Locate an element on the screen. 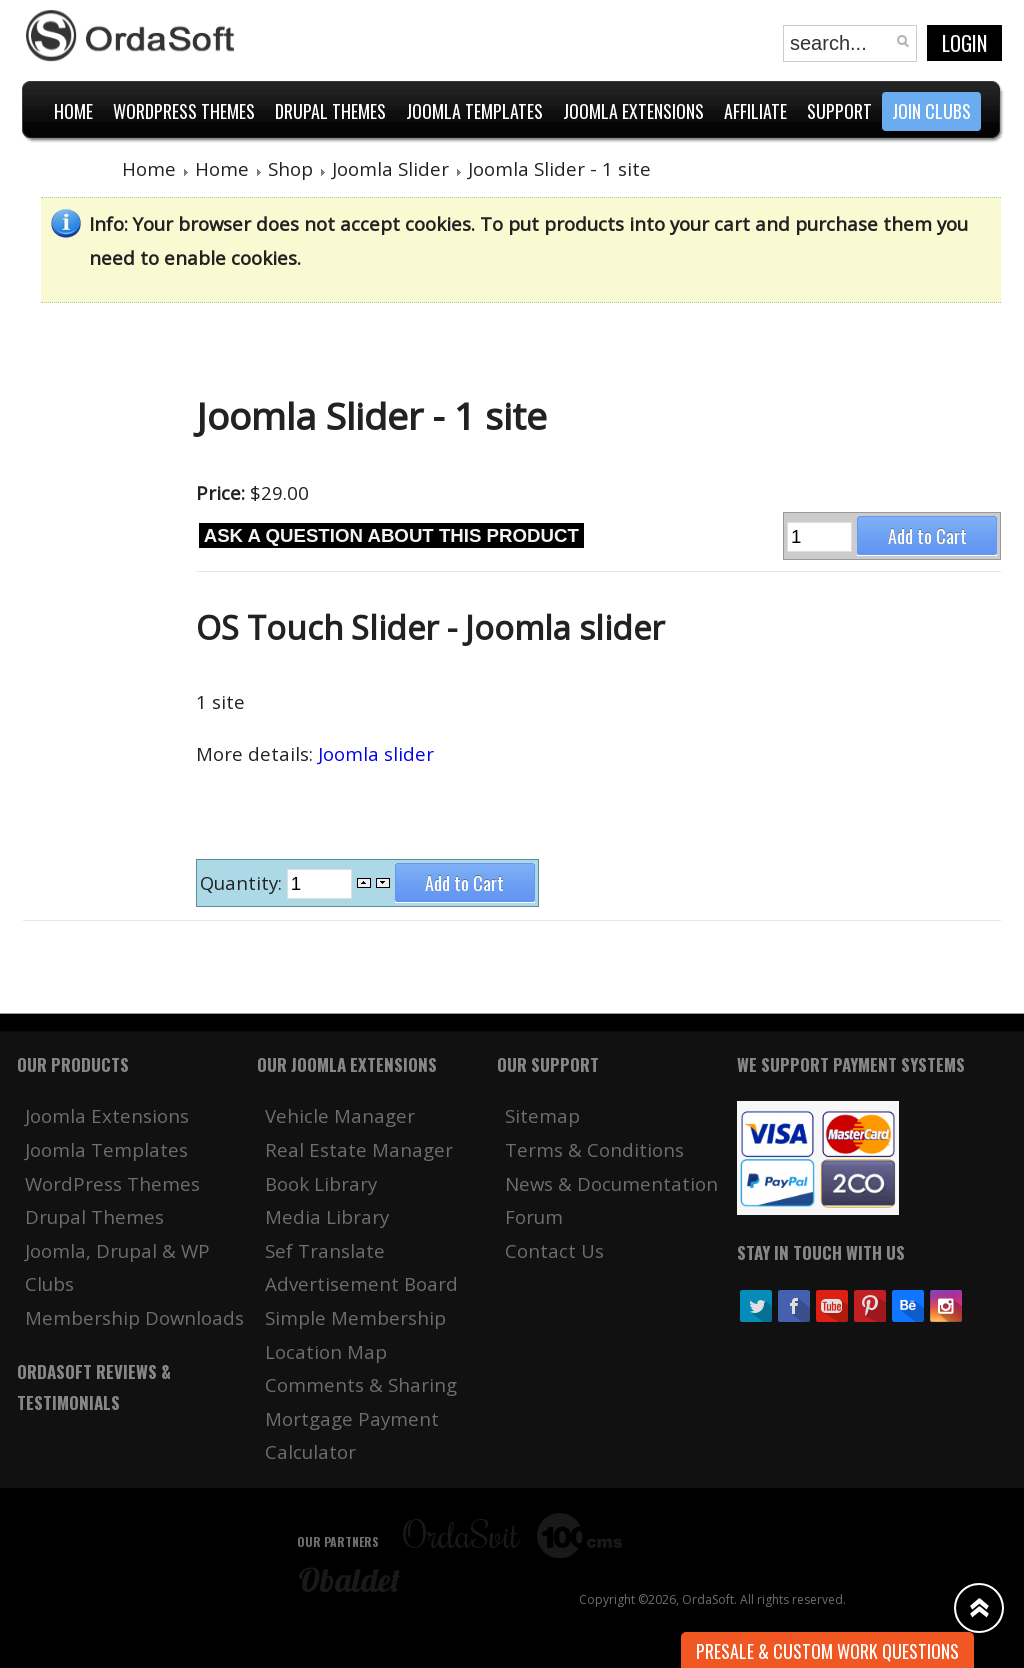  Sitemap is located at coordinates (542, 1115).